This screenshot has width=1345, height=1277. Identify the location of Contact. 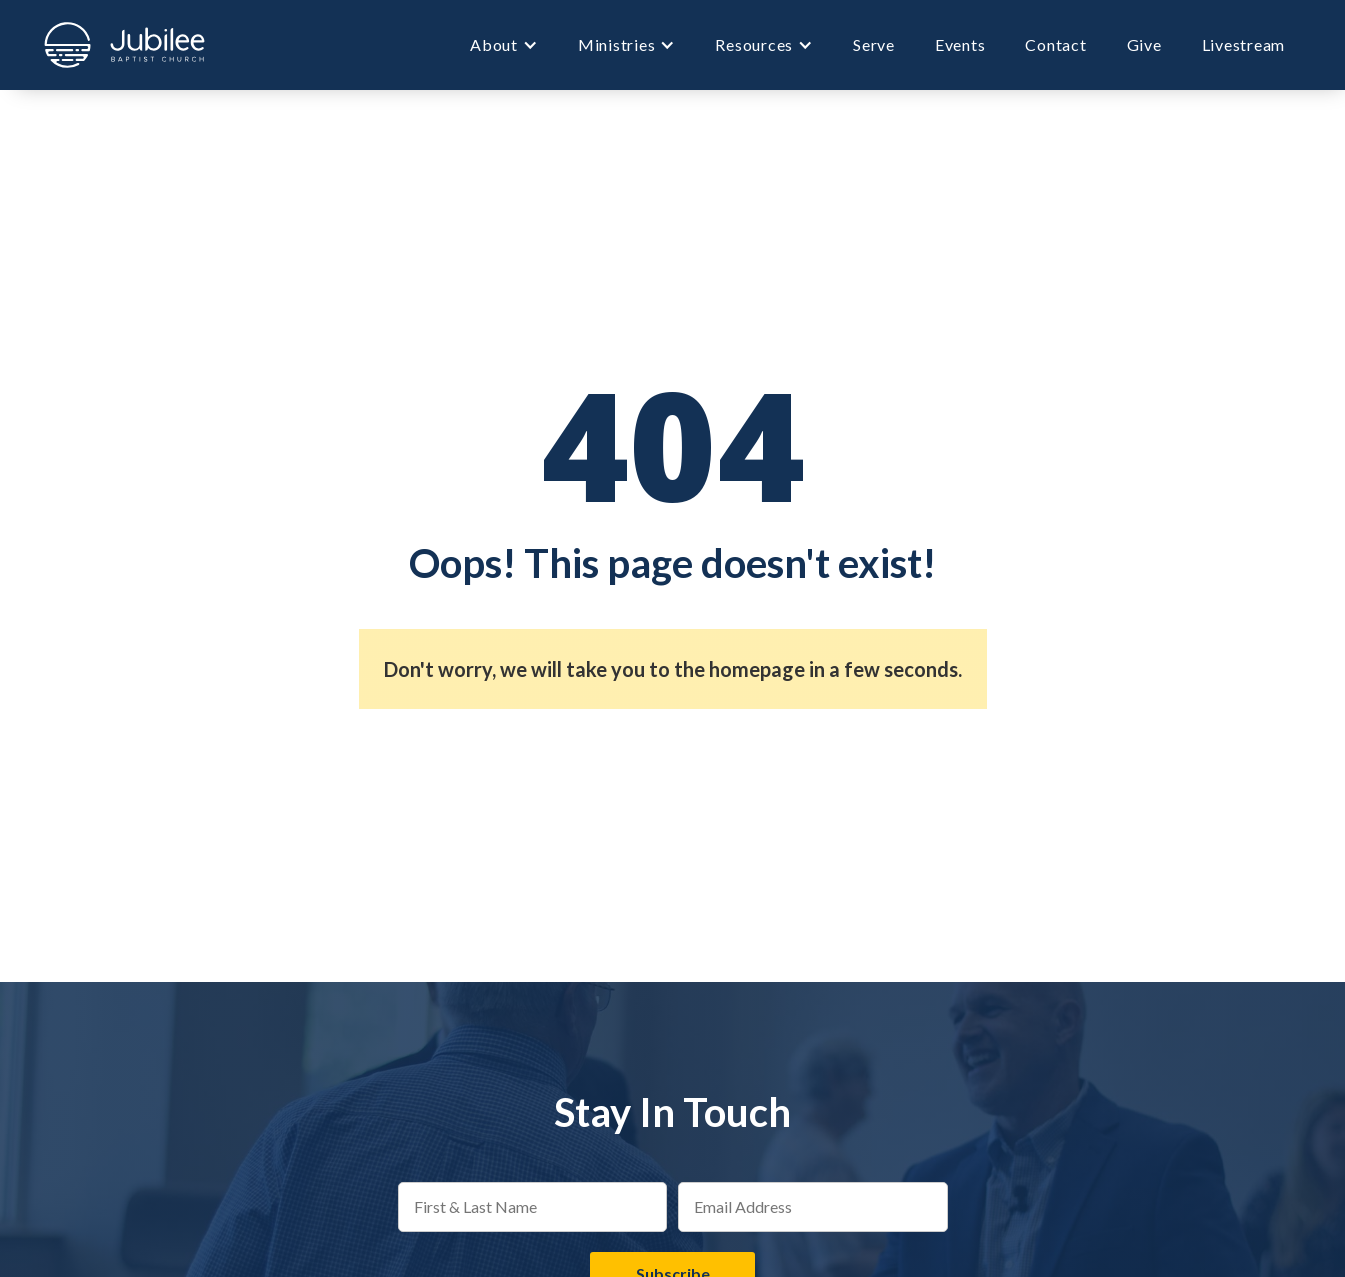
(1055, 44).